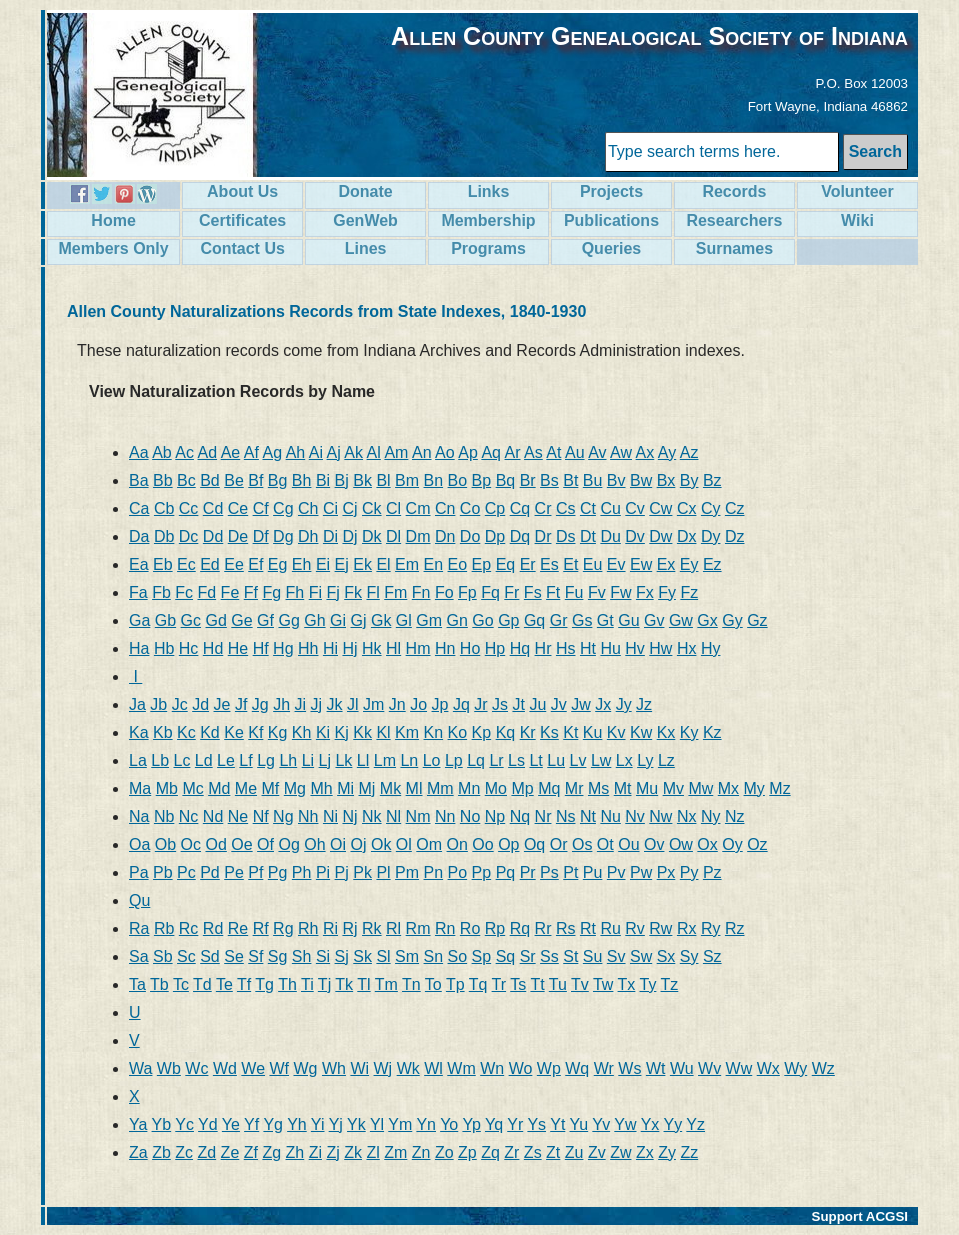 The width and height of the screenshot is (959, 1235). Describe the element at coordinates (283, 816) in the screenshot. I see `Ng` at that location.